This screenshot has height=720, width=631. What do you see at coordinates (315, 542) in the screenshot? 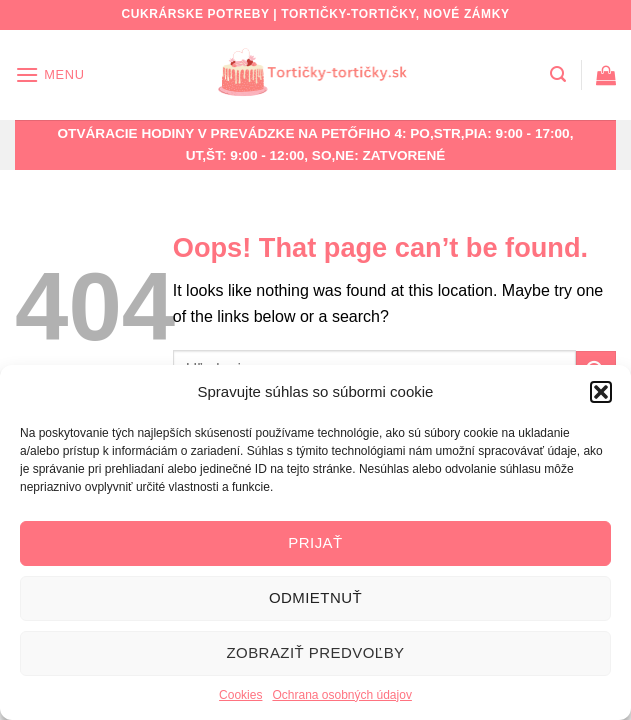
I see `Prijať` at bounding box center [315, 542].